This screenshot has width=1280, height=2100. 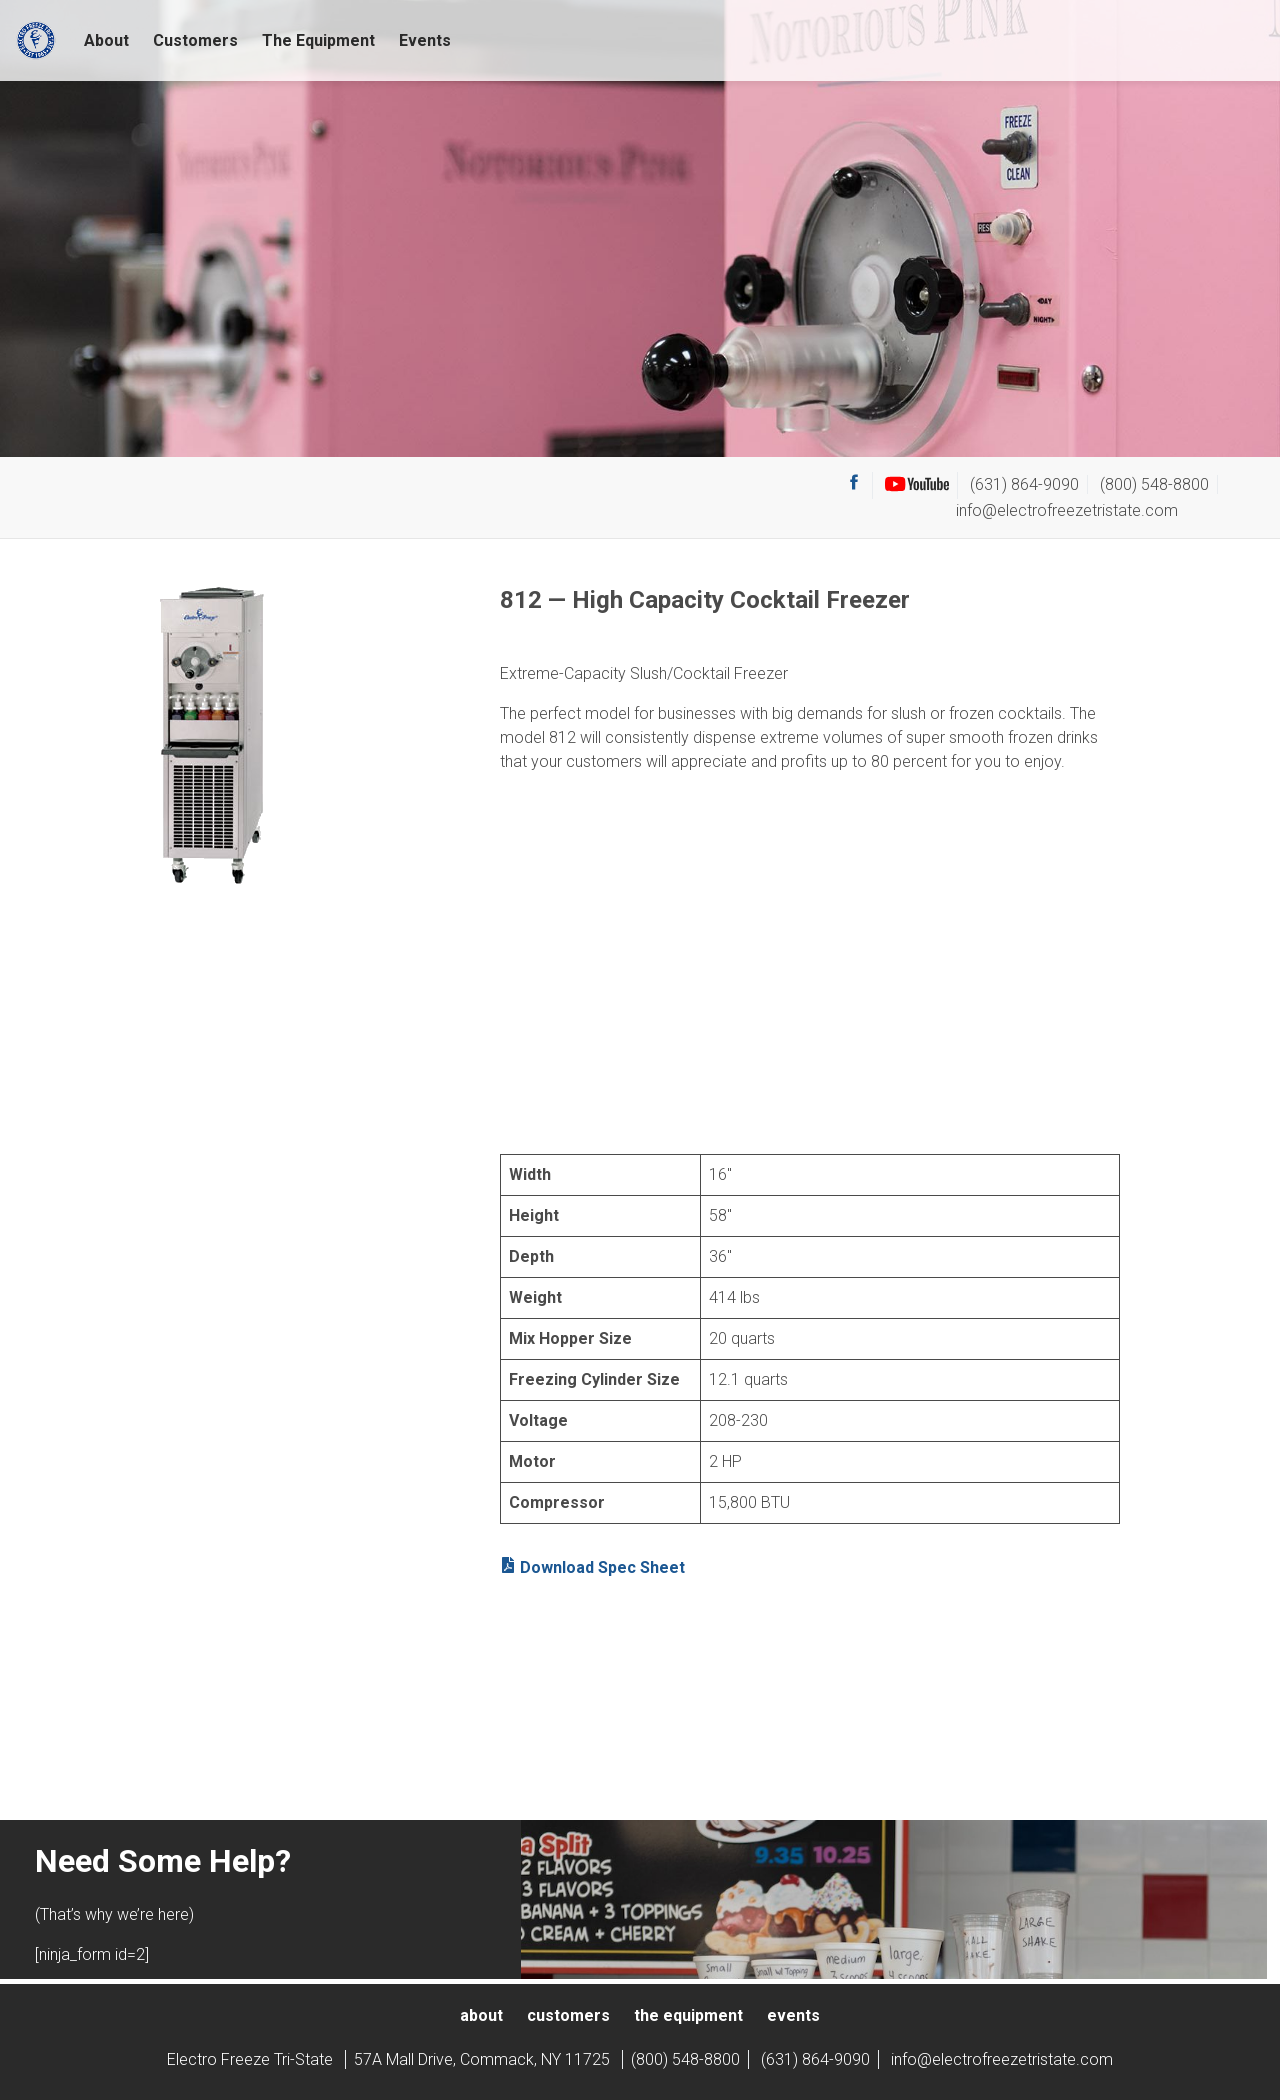 I want to click on About, so click(x=106, y=40).